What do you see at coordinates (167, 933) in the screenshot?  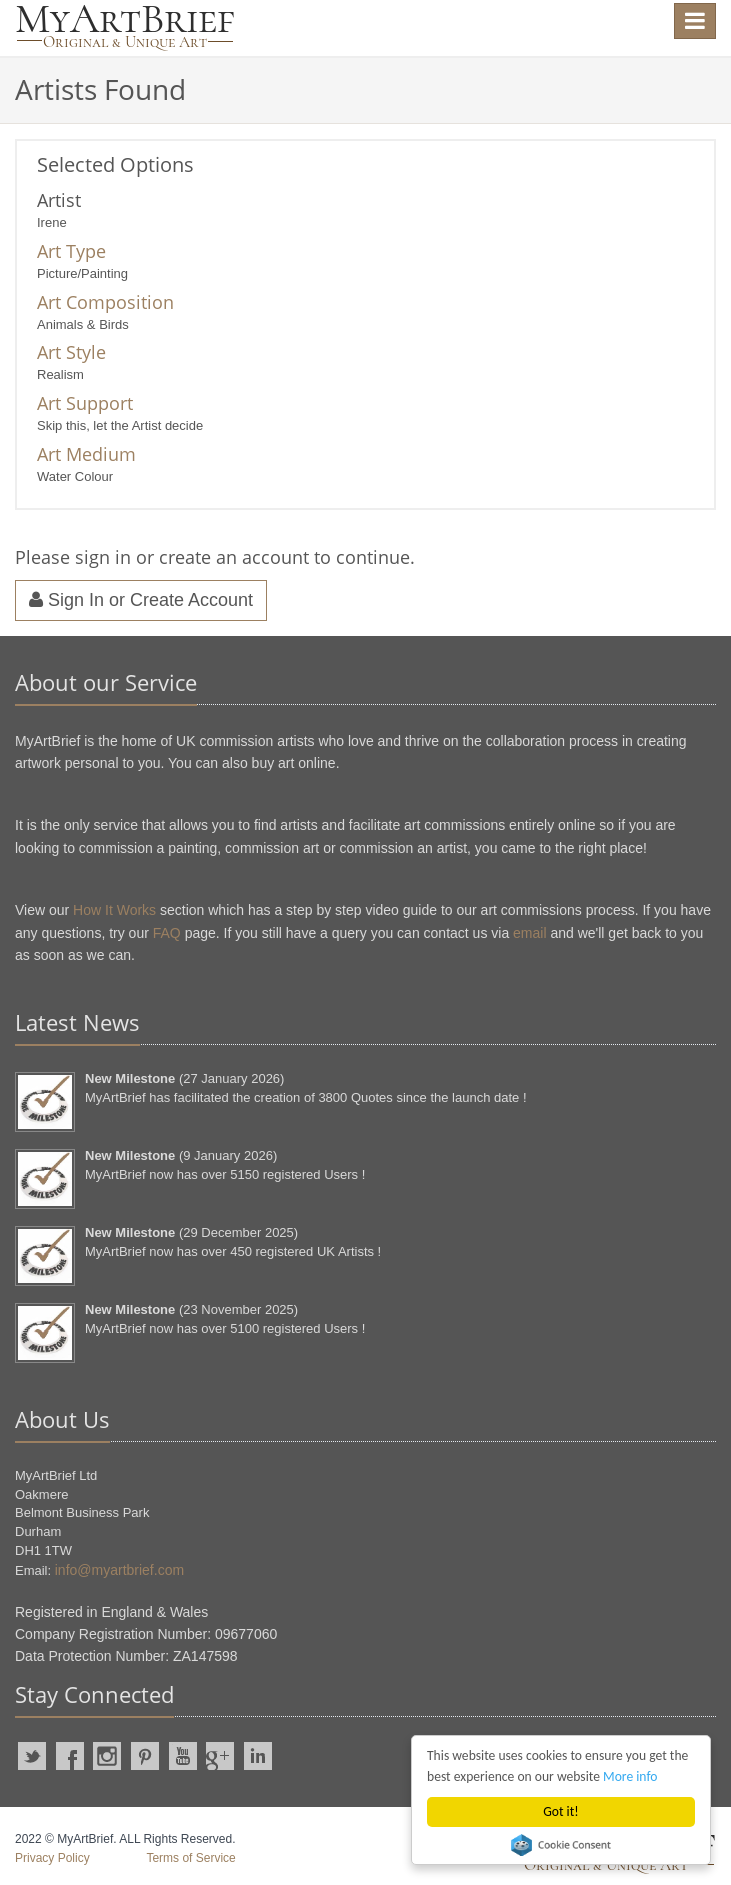 I see `FAQ` at bounding box center [167, 933].